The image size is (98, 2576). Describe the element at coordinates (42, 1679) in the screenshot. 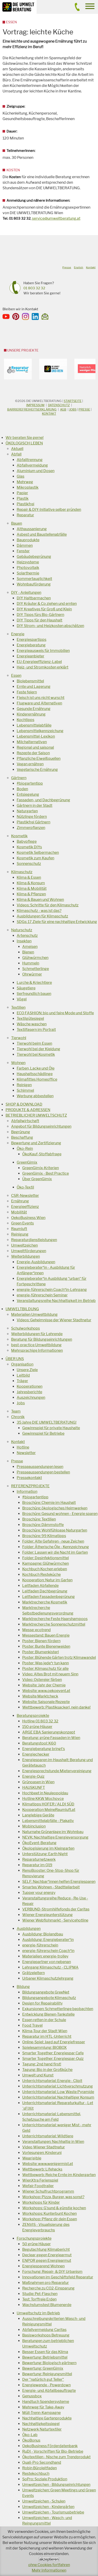

I see `Video: Ostereier färben` at that location.